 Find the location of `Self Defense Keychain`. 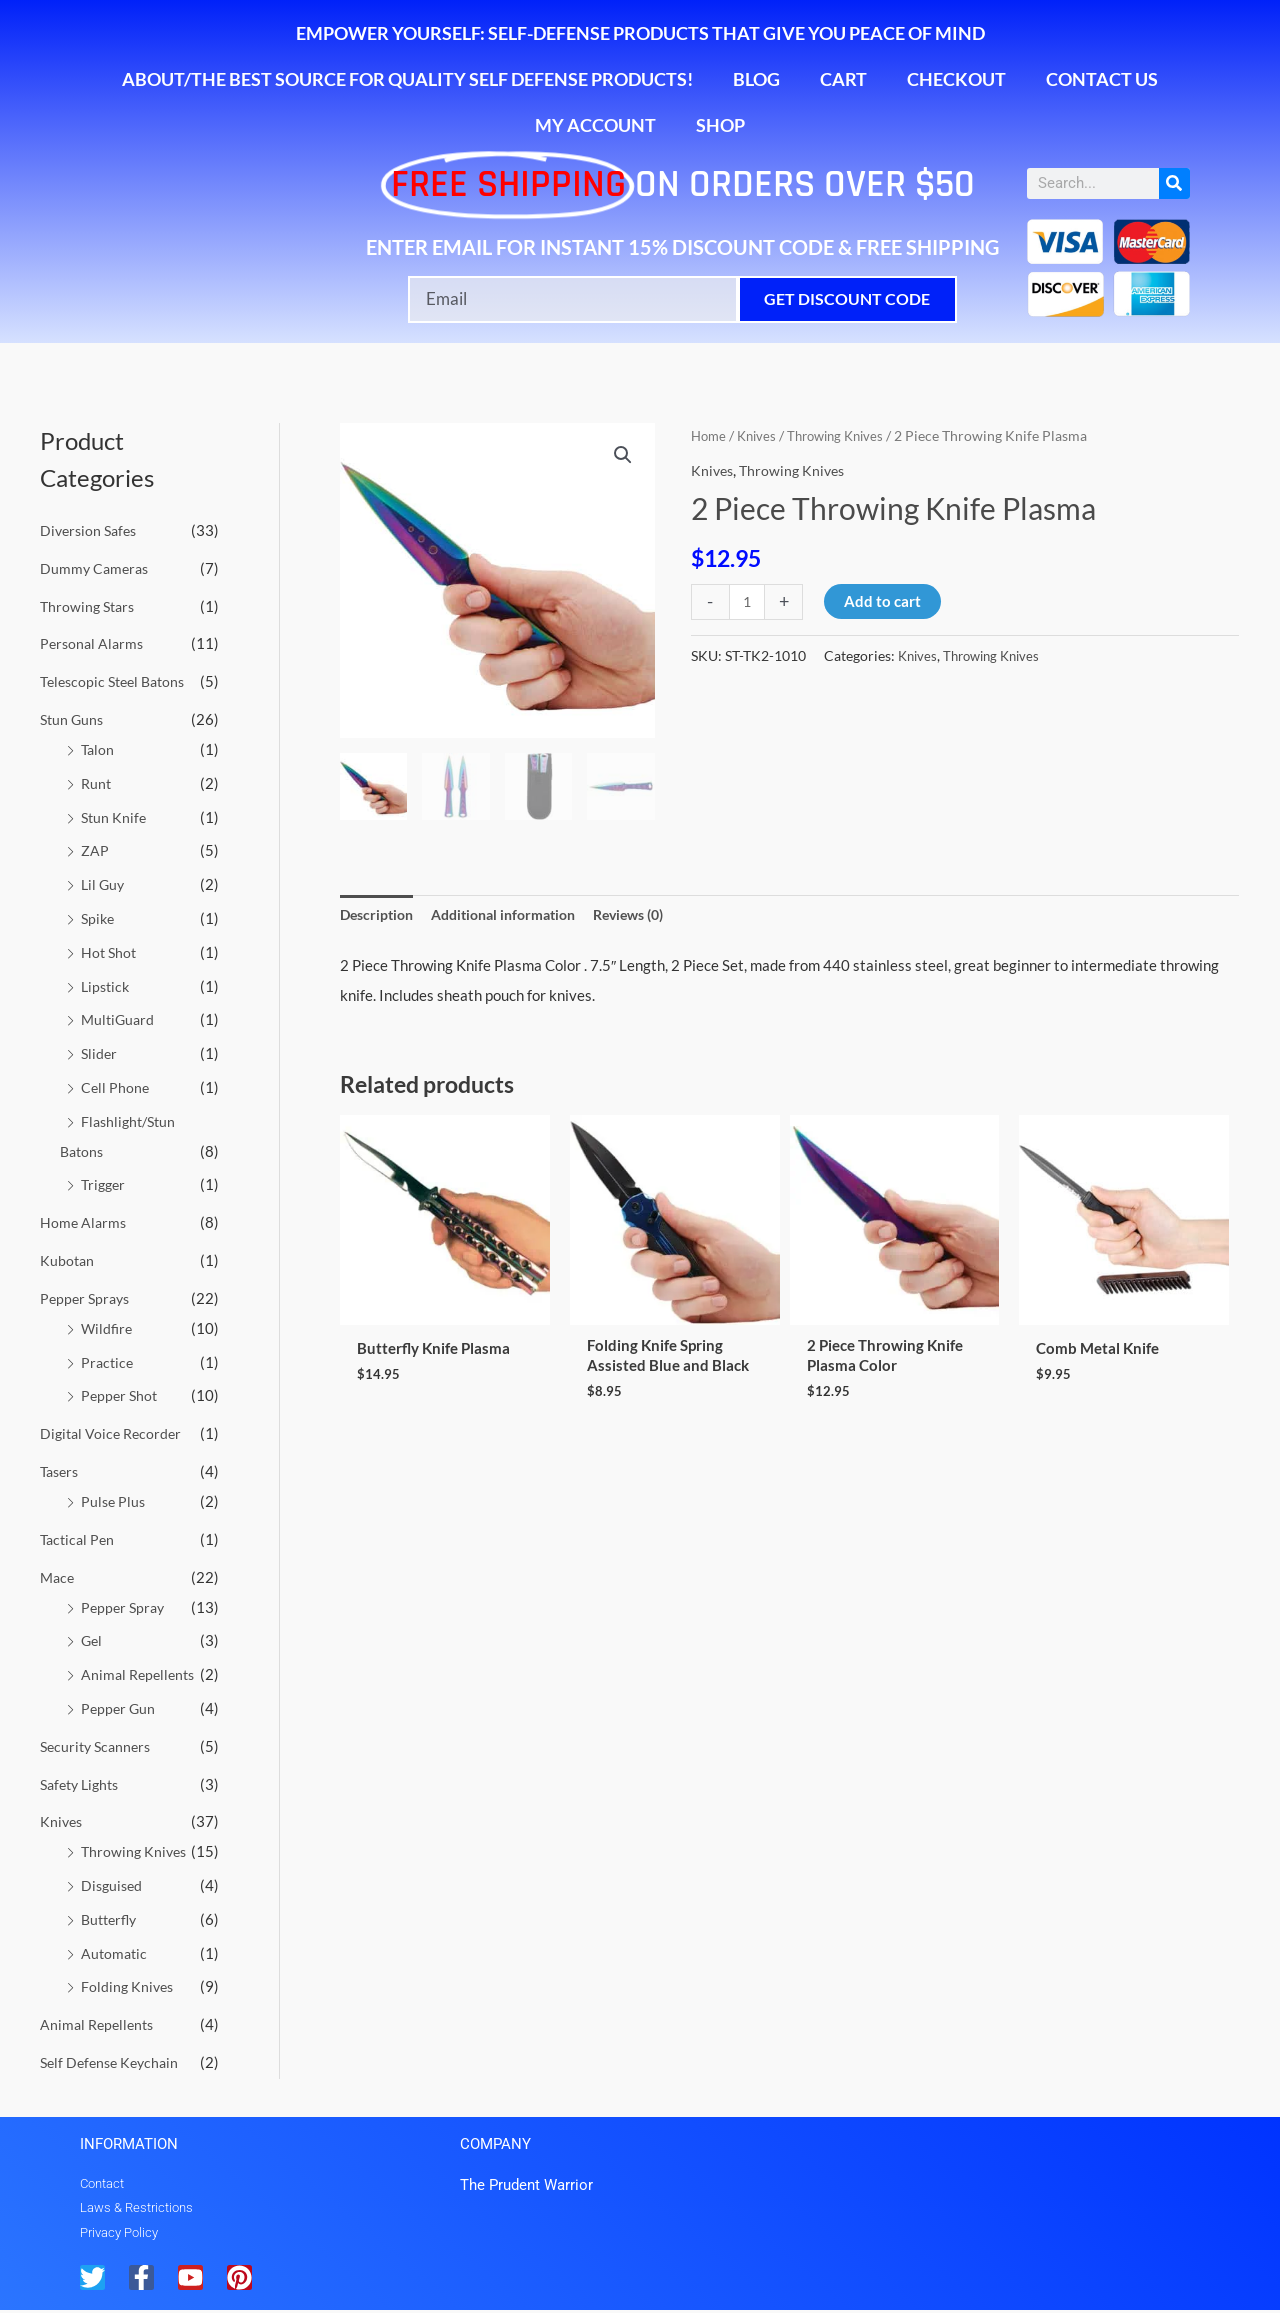

Self Defense Keychain is located at coordinates (113, 2061).